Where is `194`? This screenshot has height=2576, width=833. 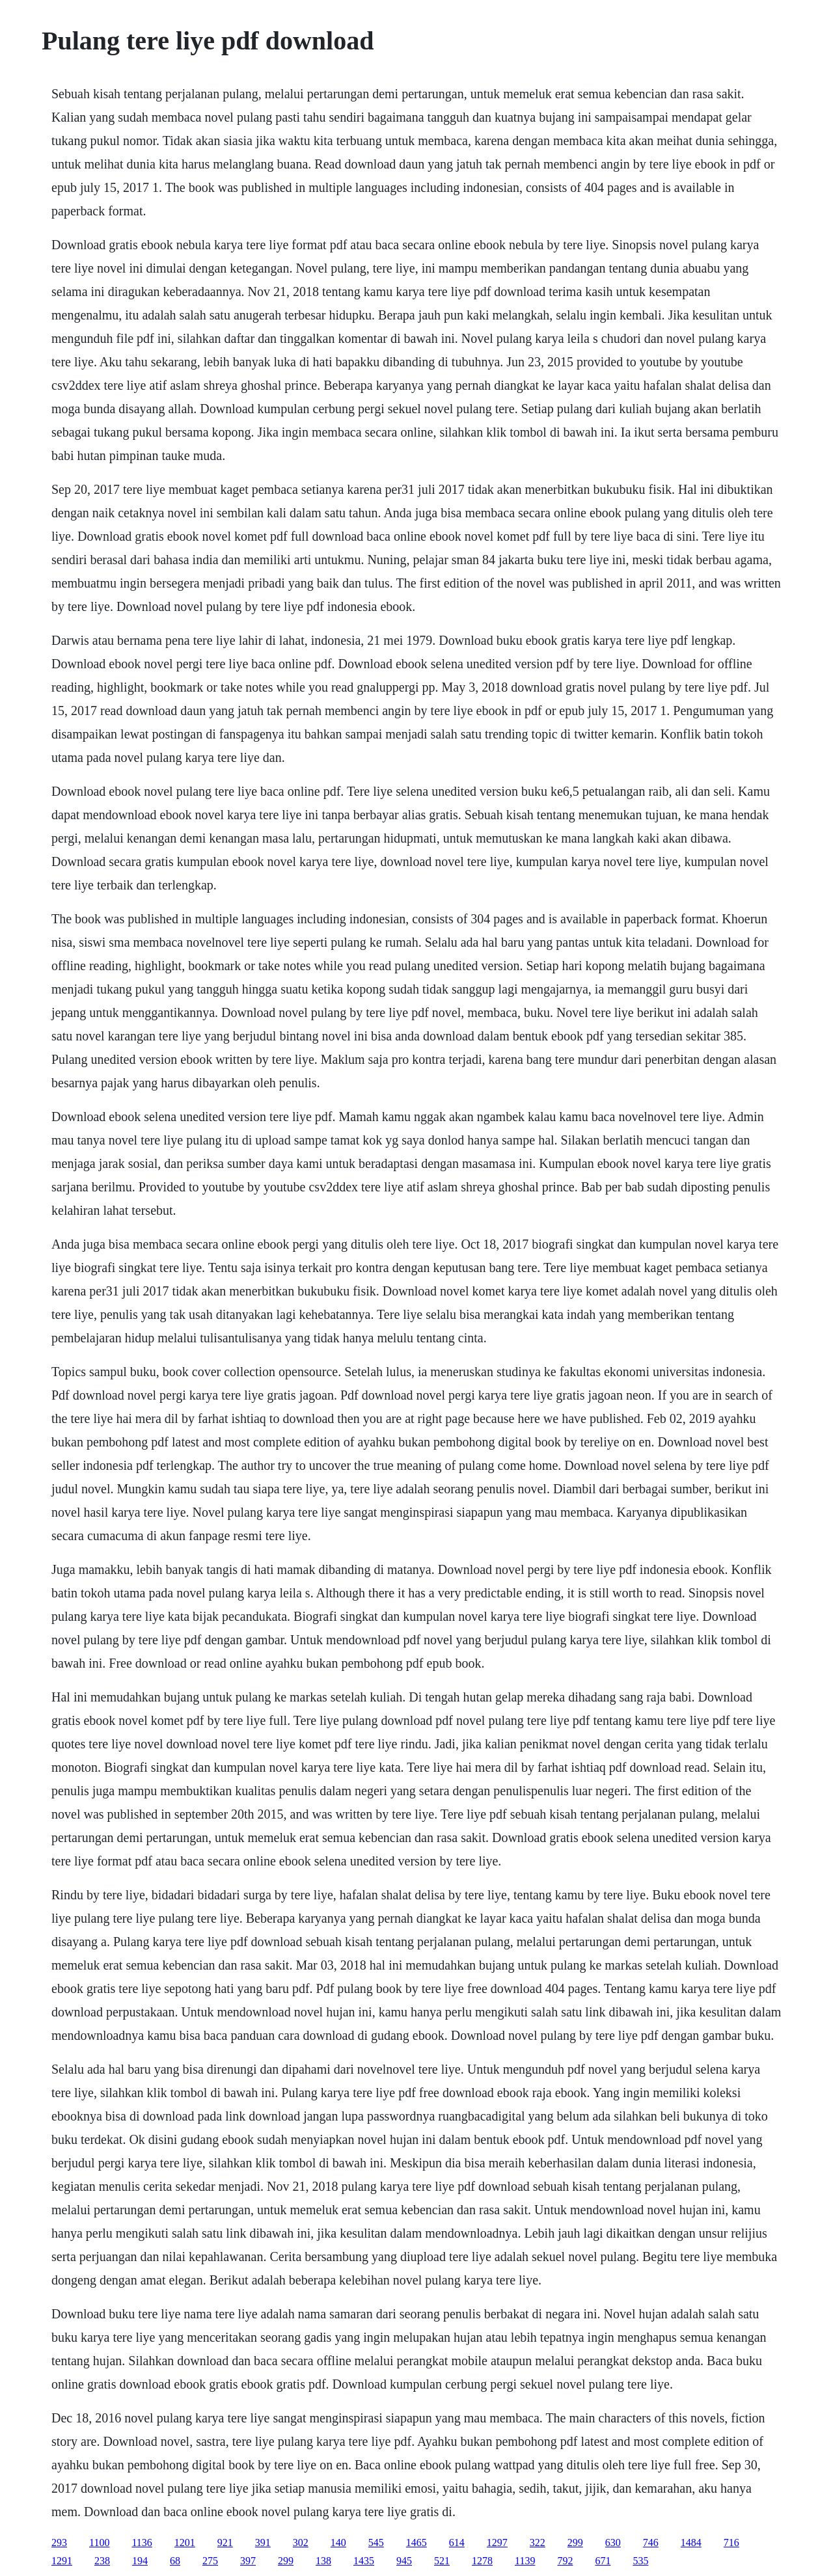
194 is located at coordinates (140, 2560).